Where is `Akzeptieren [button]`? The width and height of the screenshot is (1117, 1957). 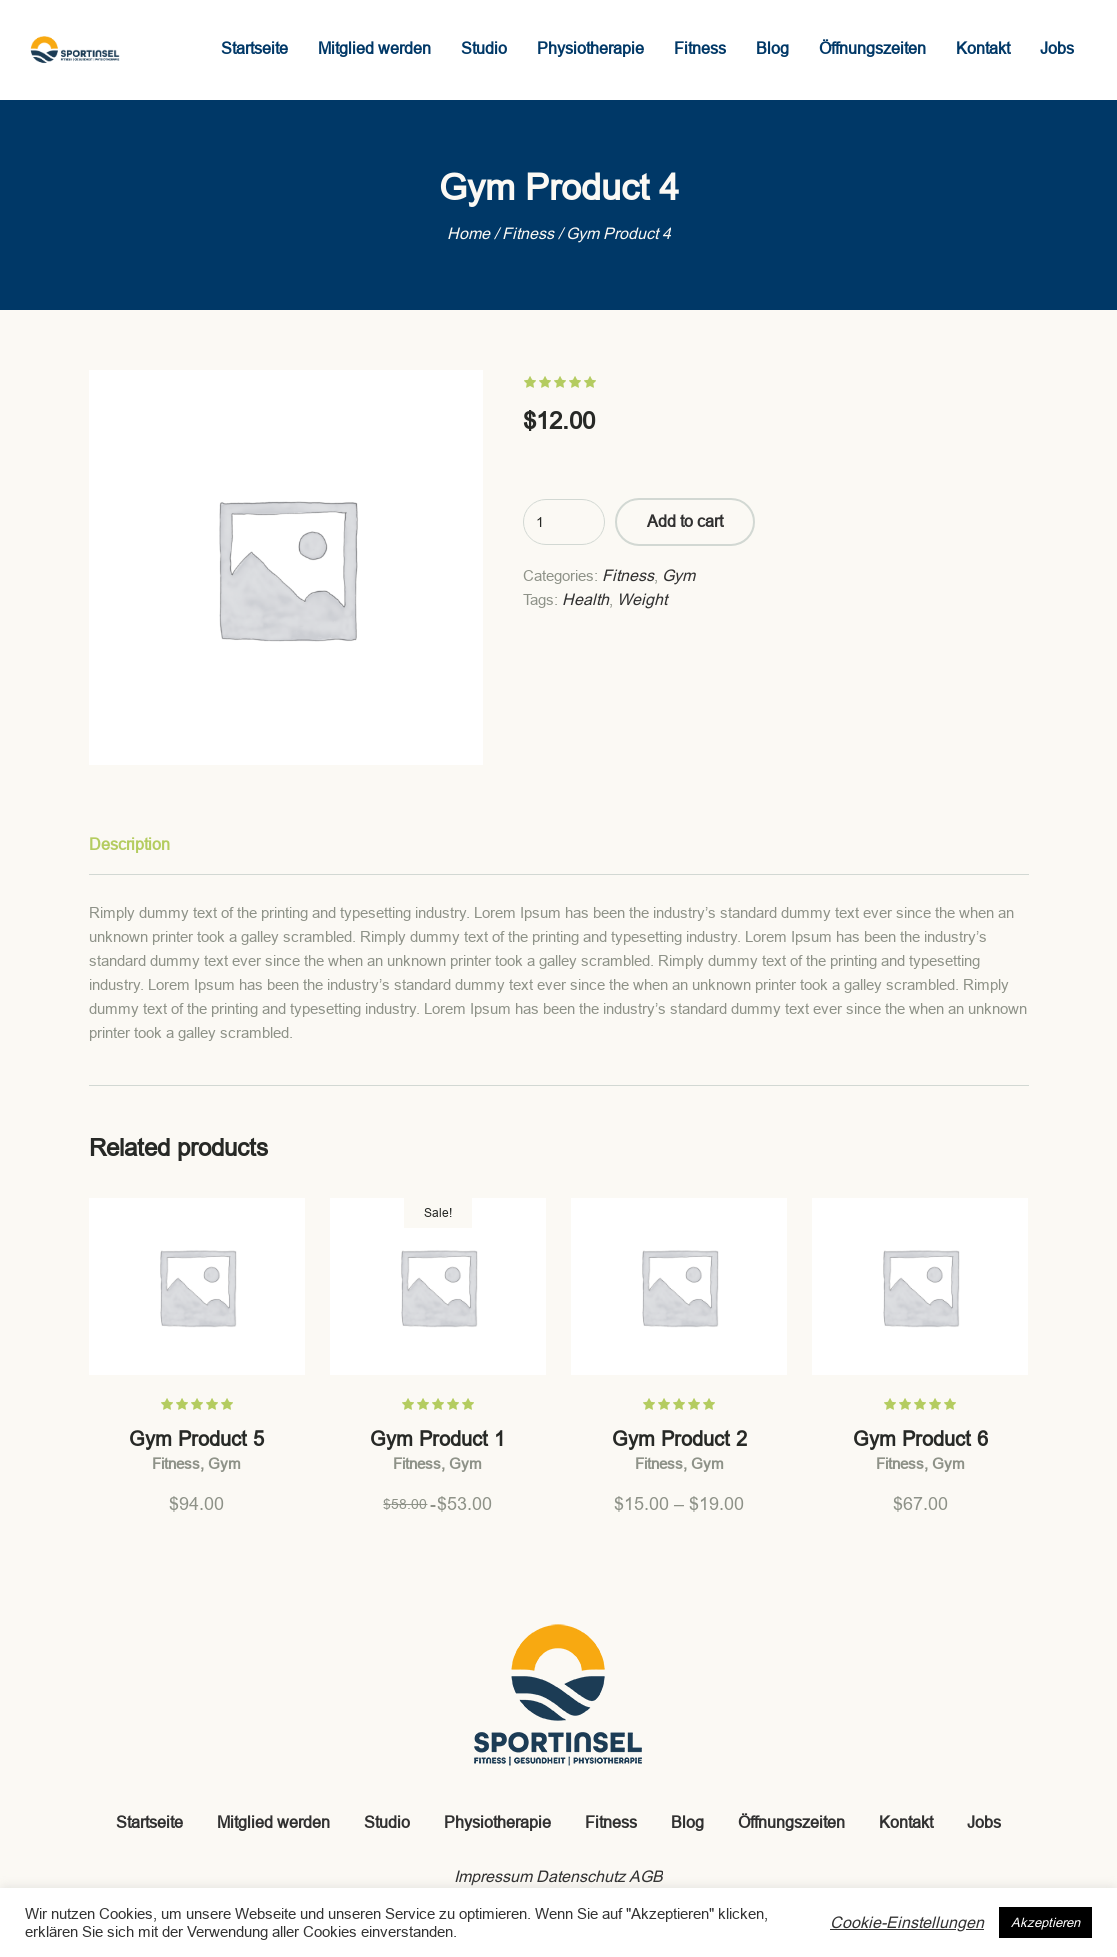
Akzeptieren [button] is located at coordinates (1045, 1922).